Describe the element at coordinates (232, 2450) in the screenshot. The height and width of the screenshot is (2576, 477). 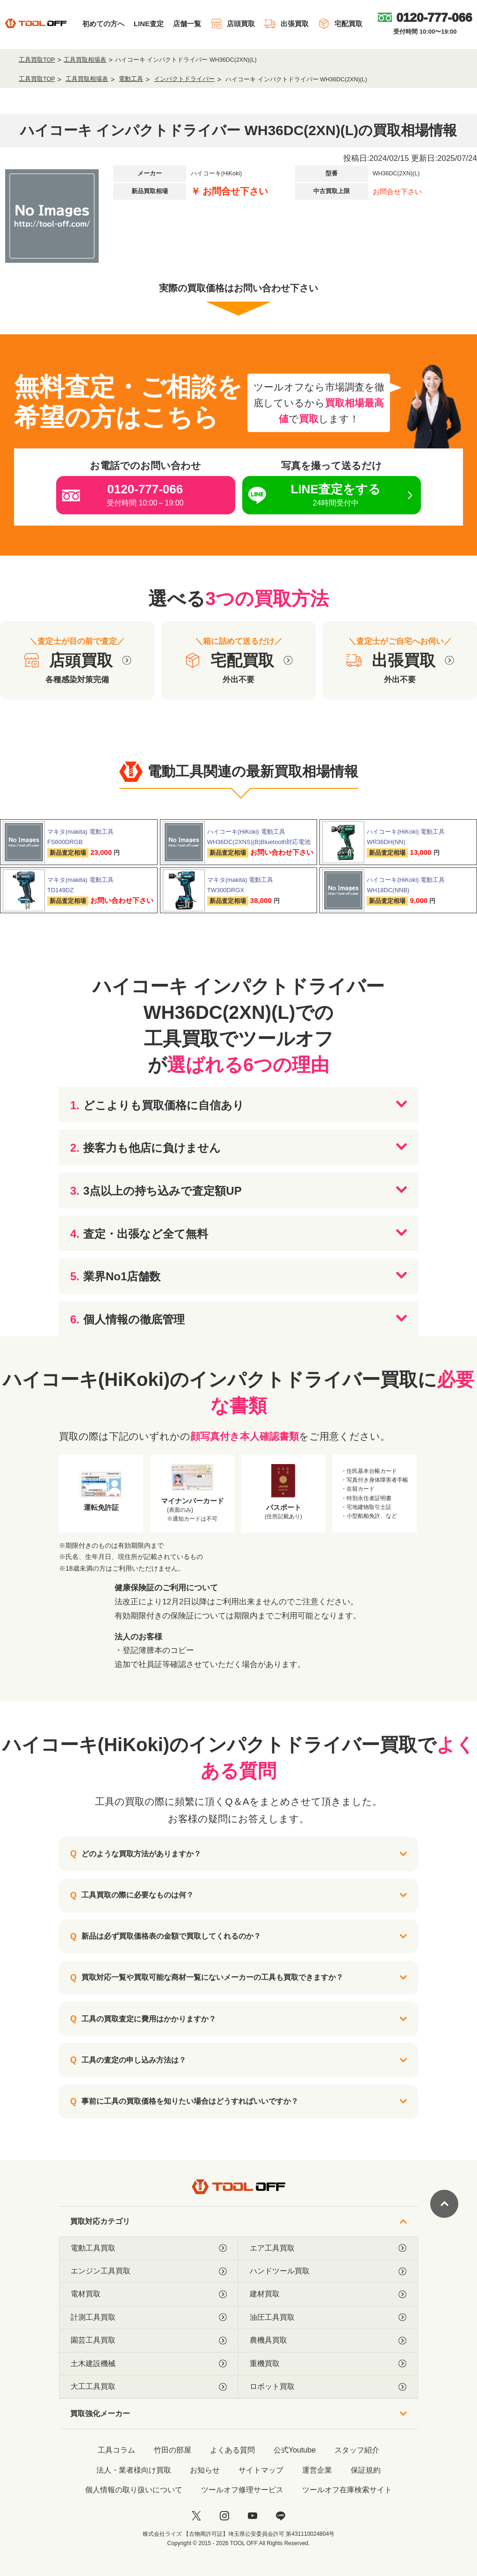
I see `よくある質問` at that location.